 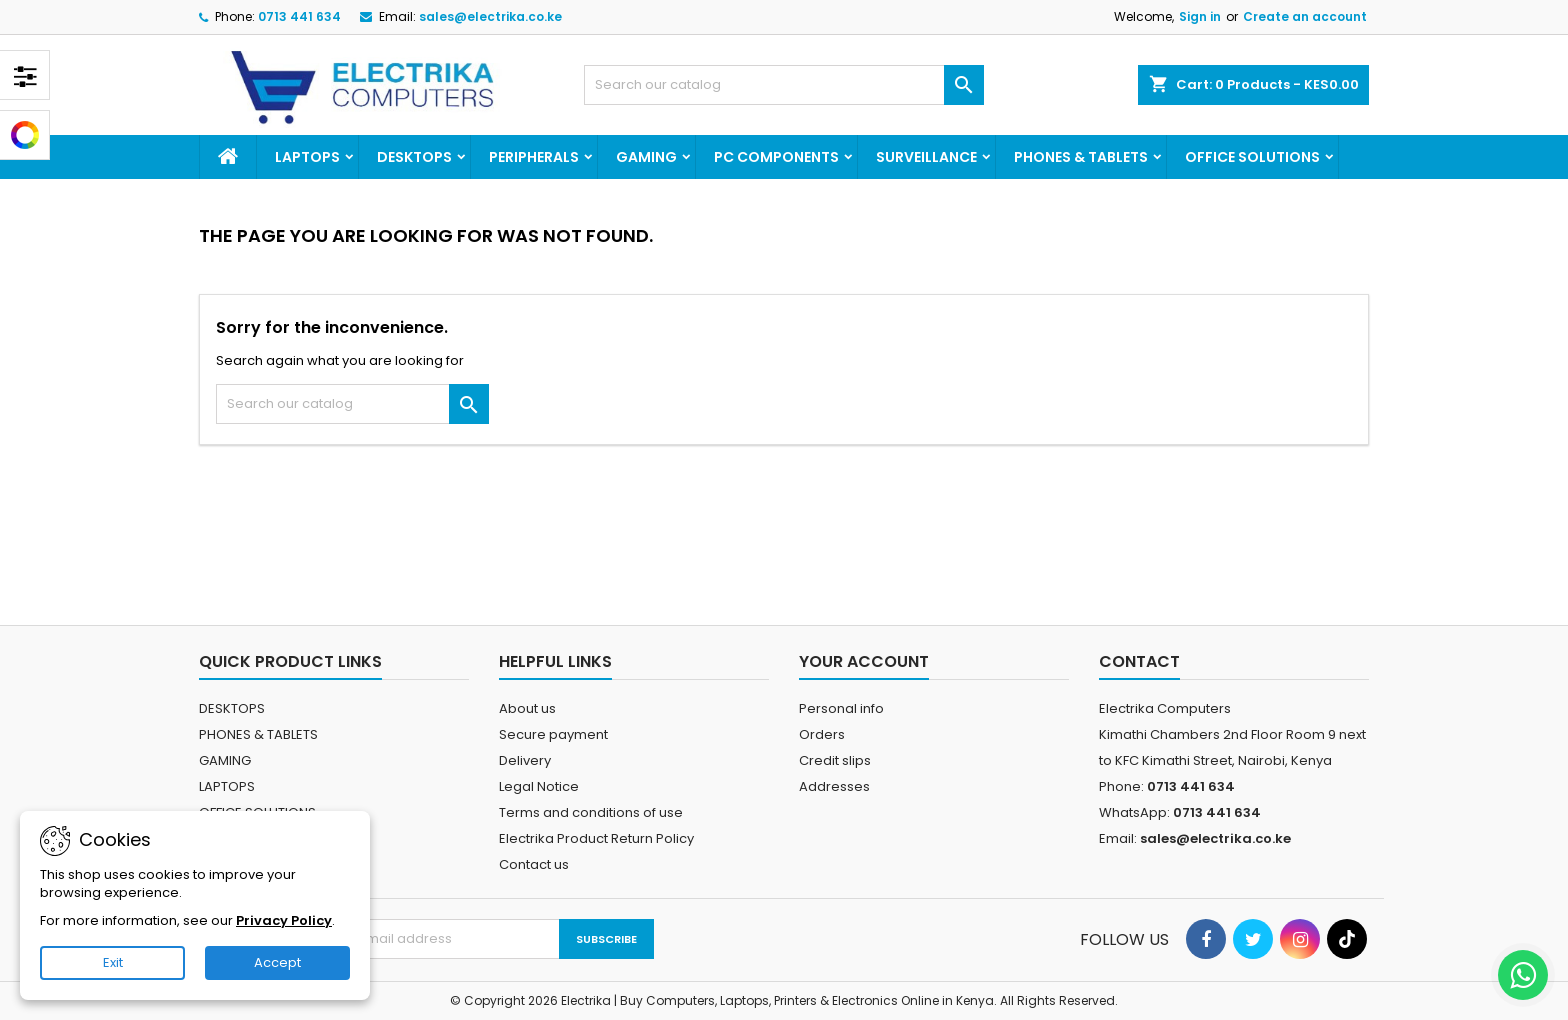 I want to click on Exit, so click(x=113, y=962).